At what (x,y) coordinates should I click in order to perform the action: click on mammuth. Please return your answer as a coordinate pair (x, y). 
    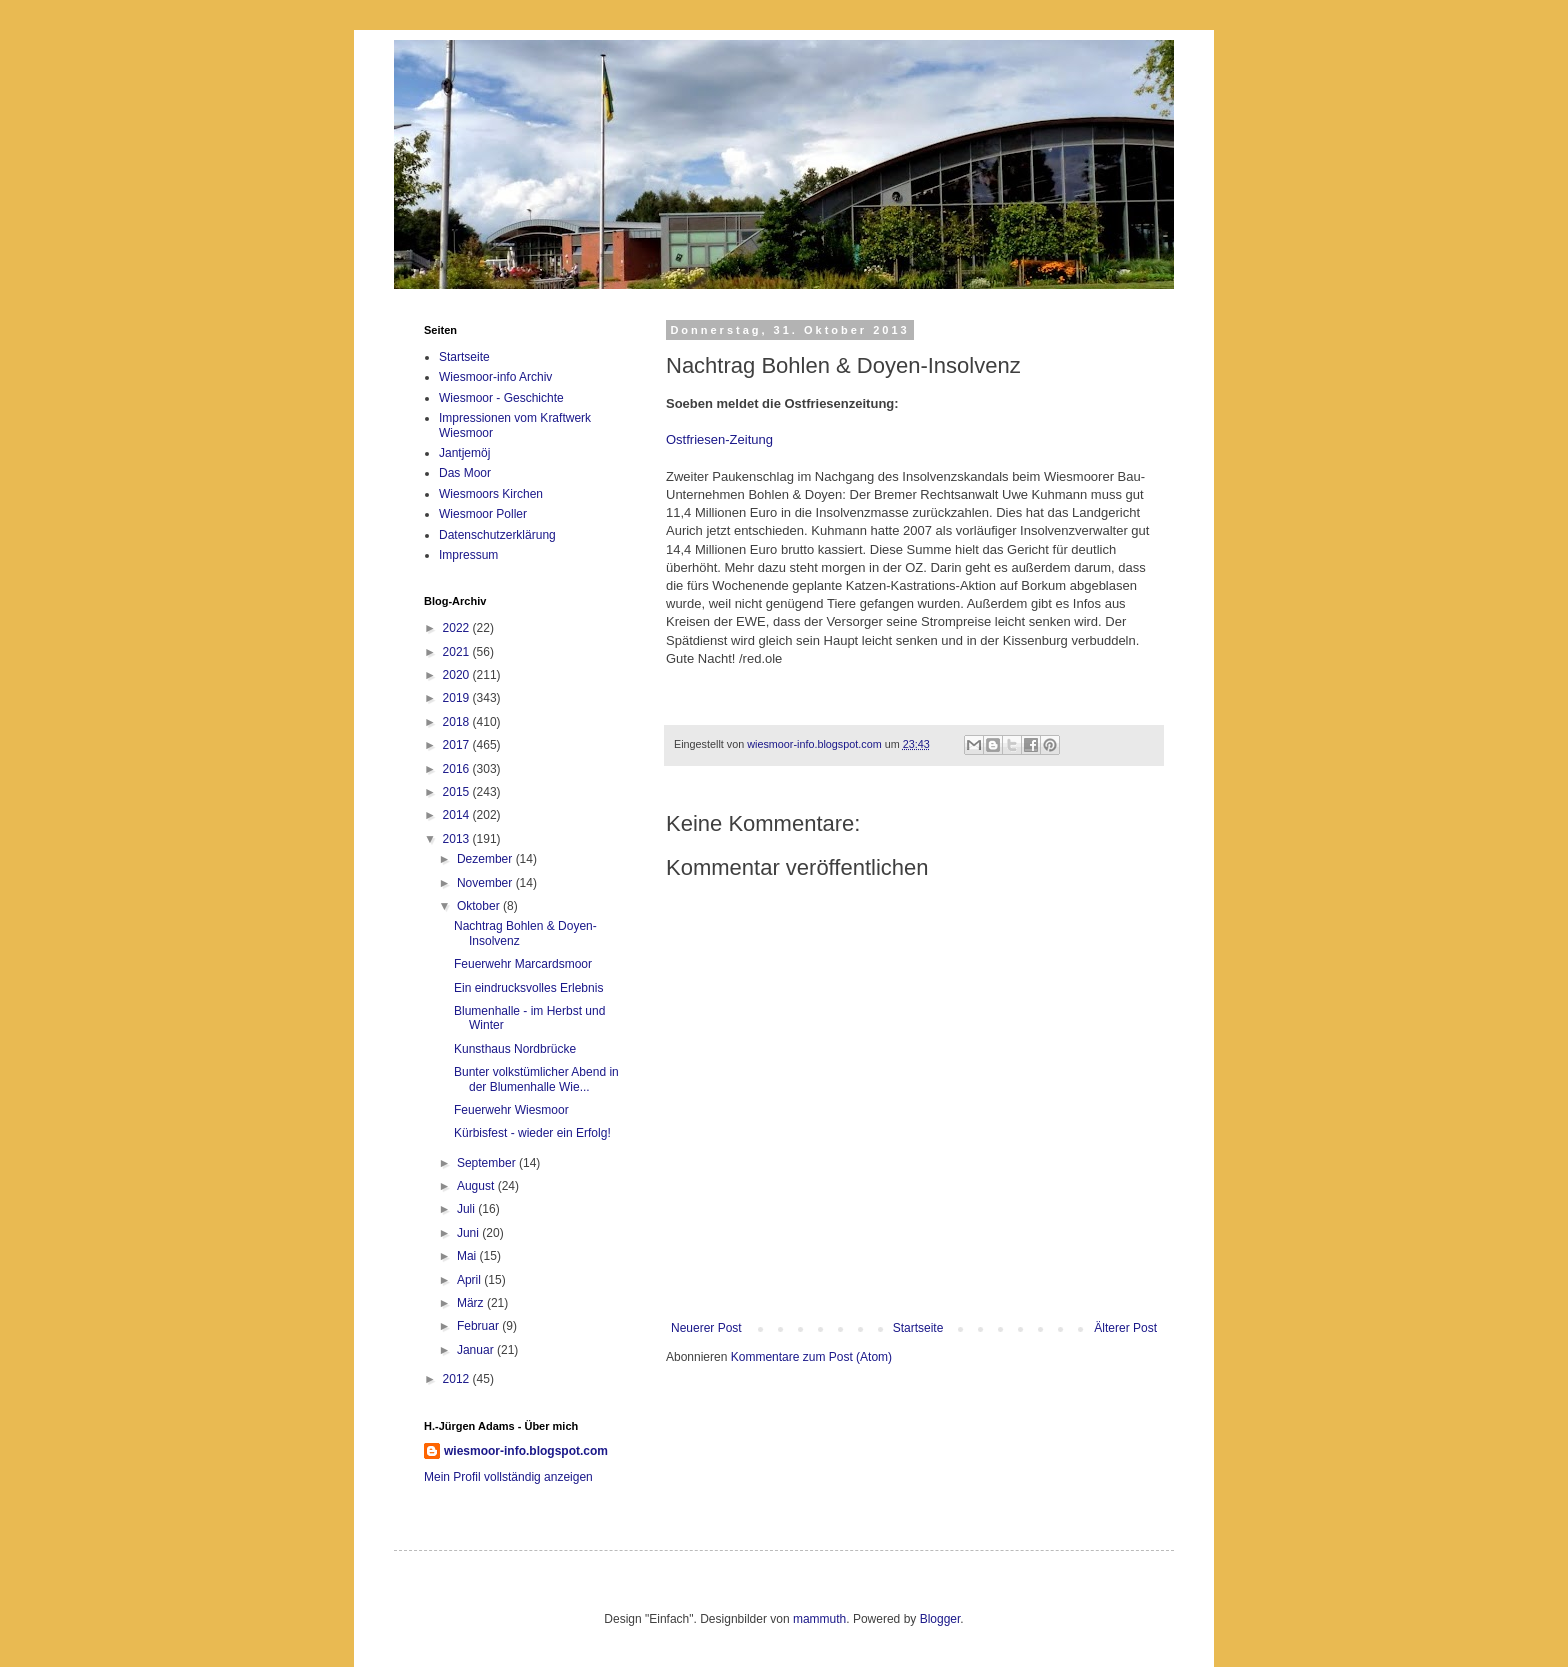
    Looking at the image, I should click on (819, 1619).